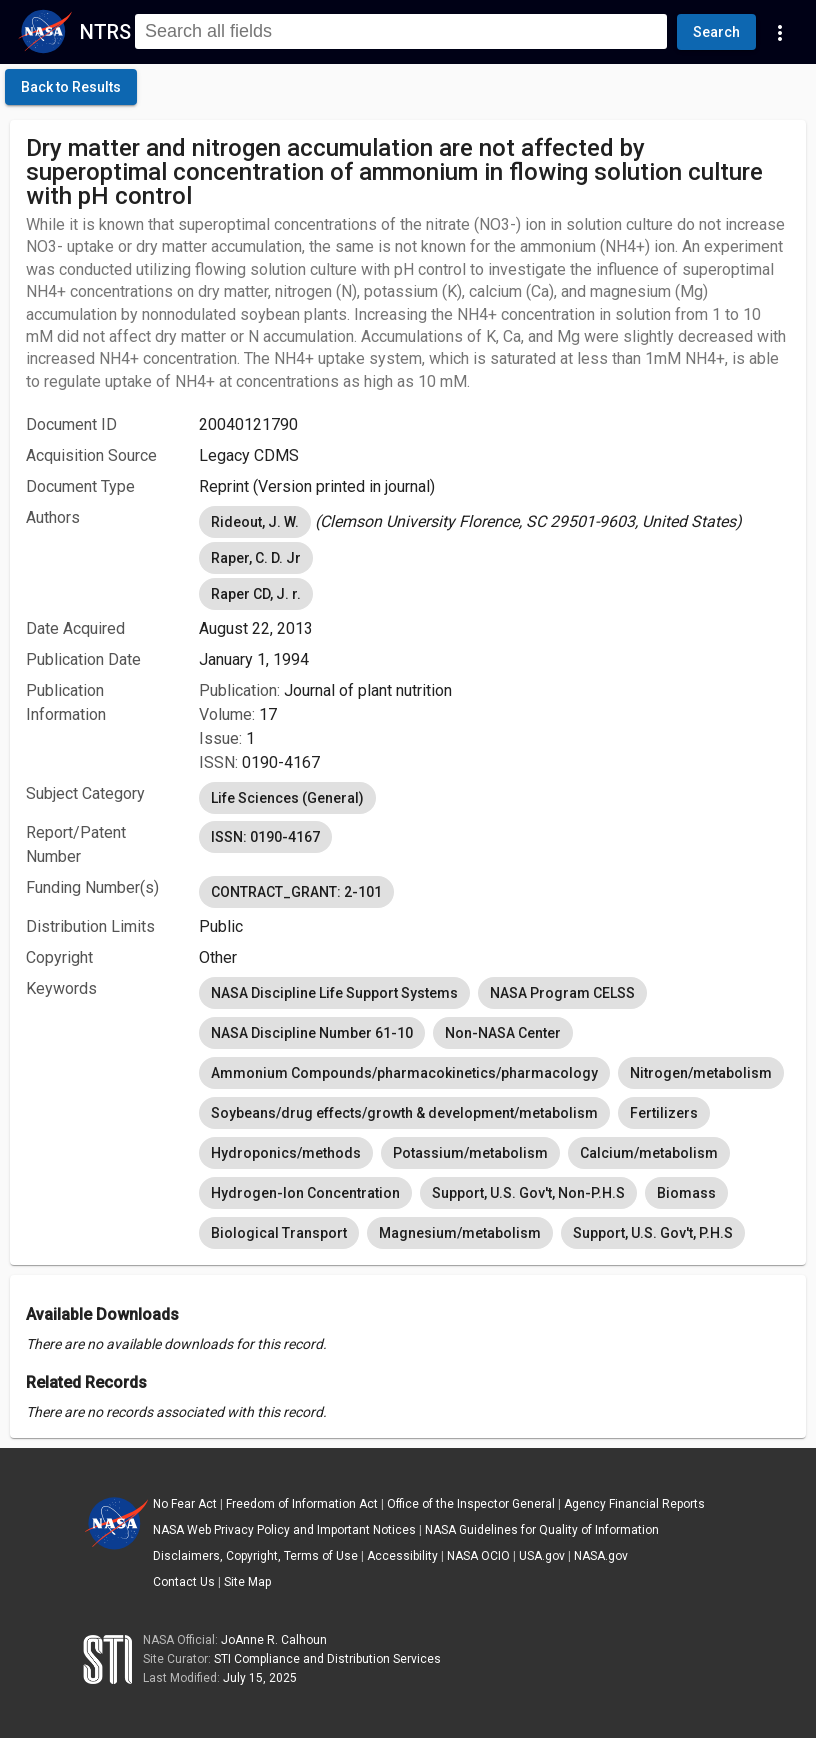 The image size is (816, 1738). I want to click on Fertilizers [option], so click(664, 1113).